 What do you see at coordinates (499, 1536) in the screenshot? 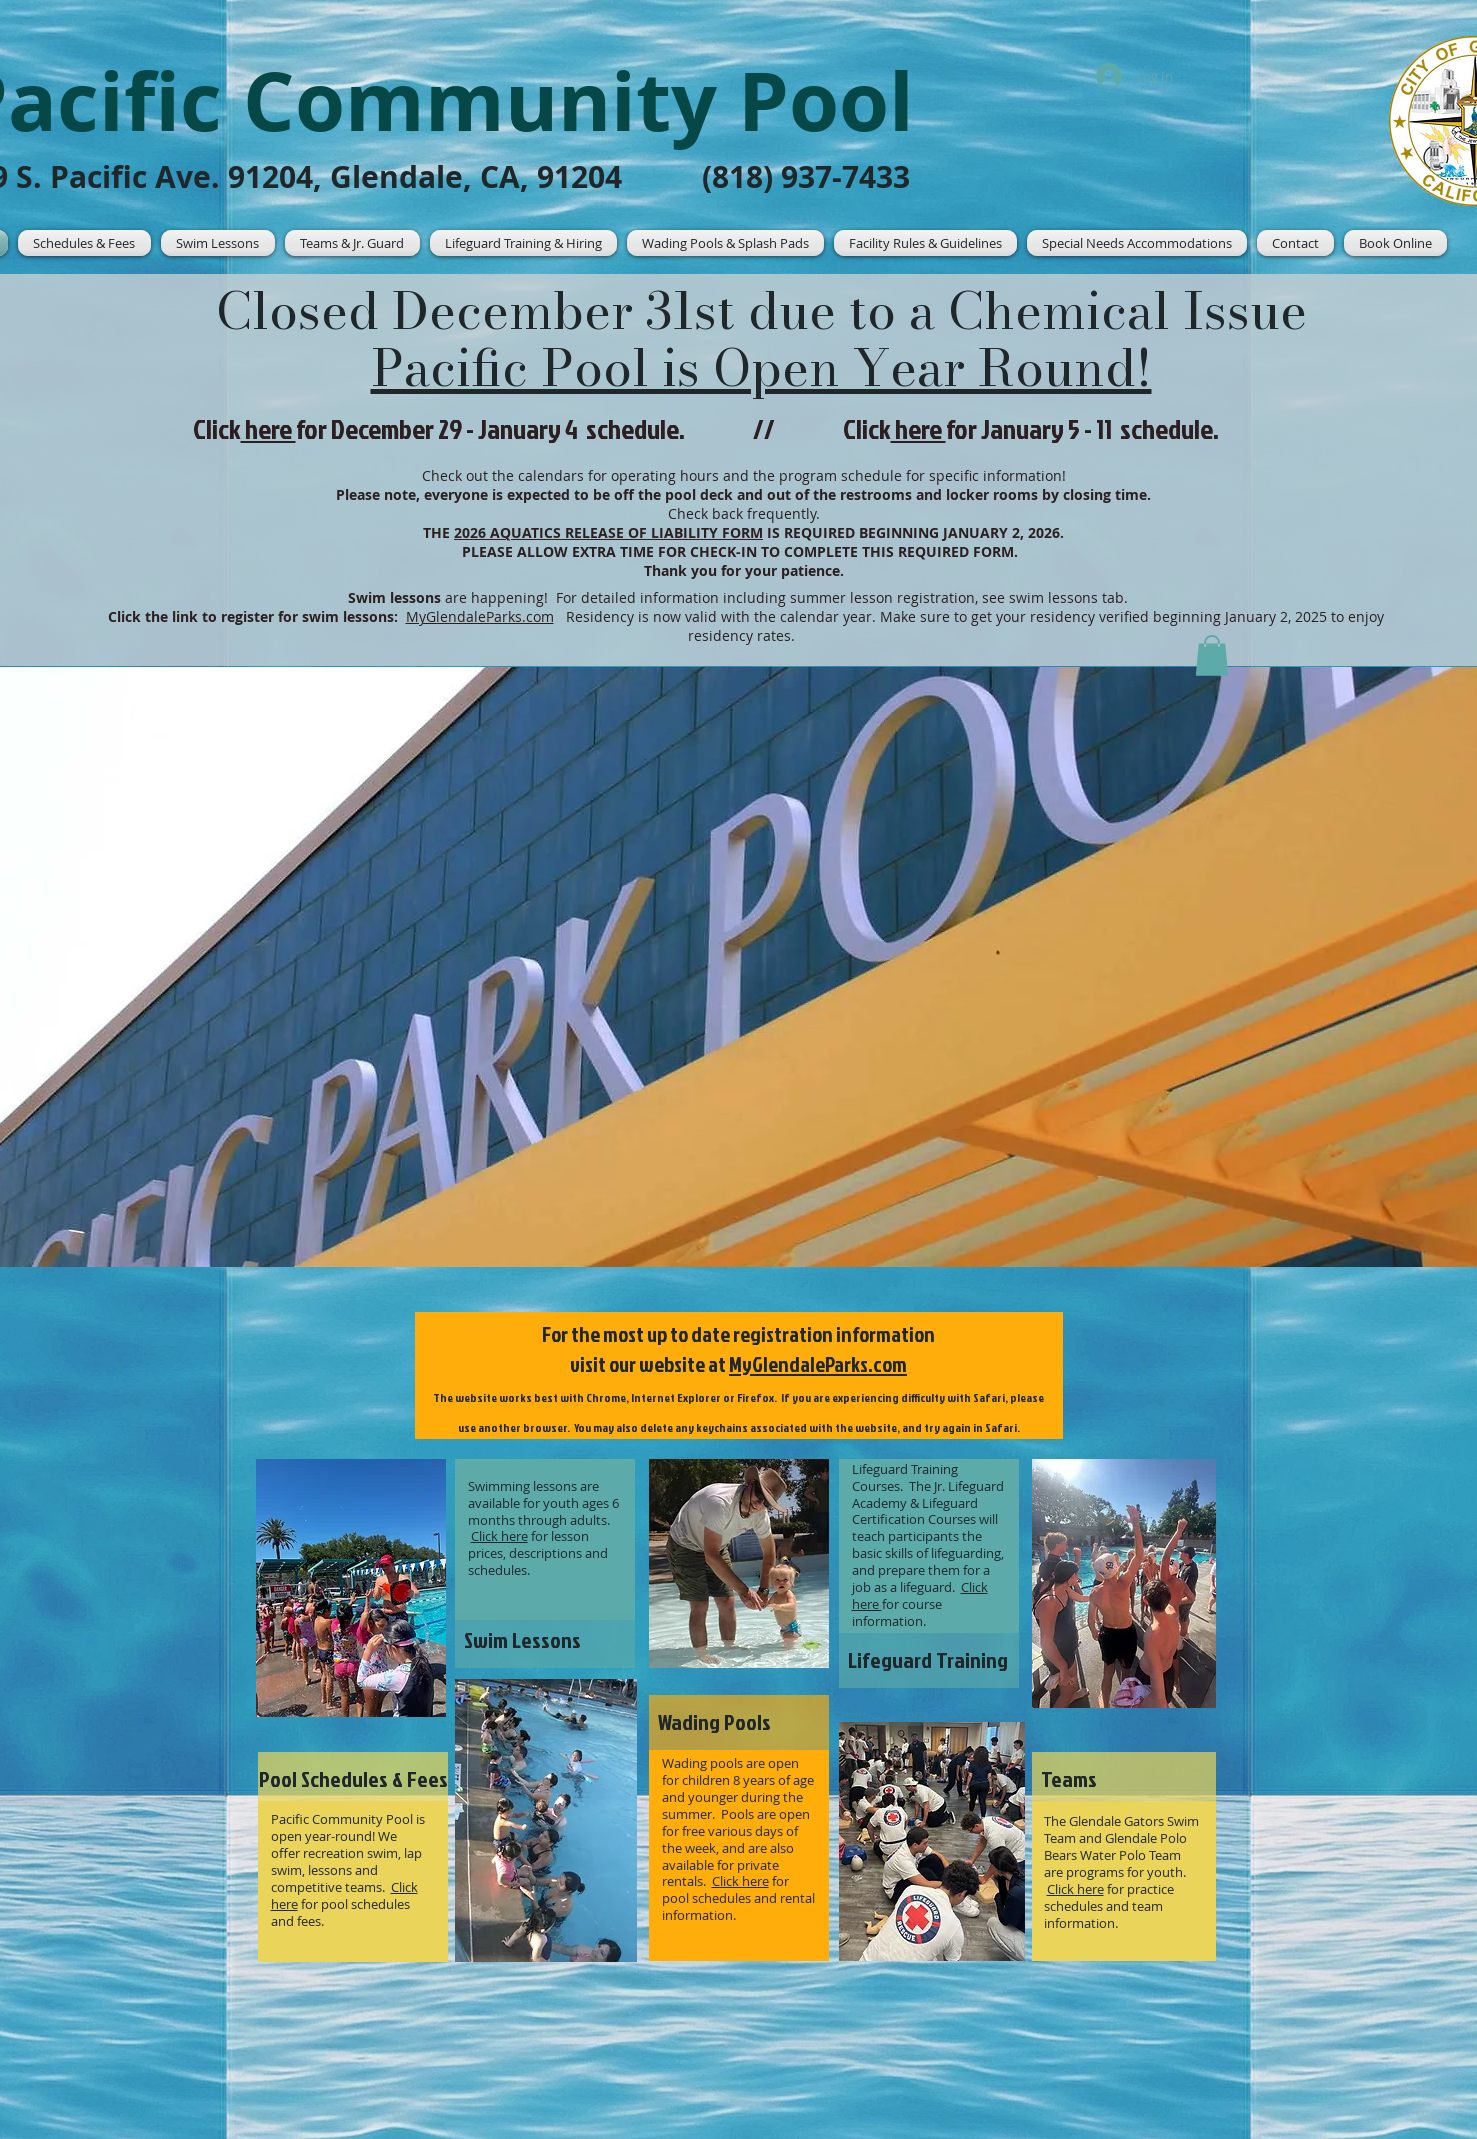
I see `Click here` at bounding box center [499, 1536].